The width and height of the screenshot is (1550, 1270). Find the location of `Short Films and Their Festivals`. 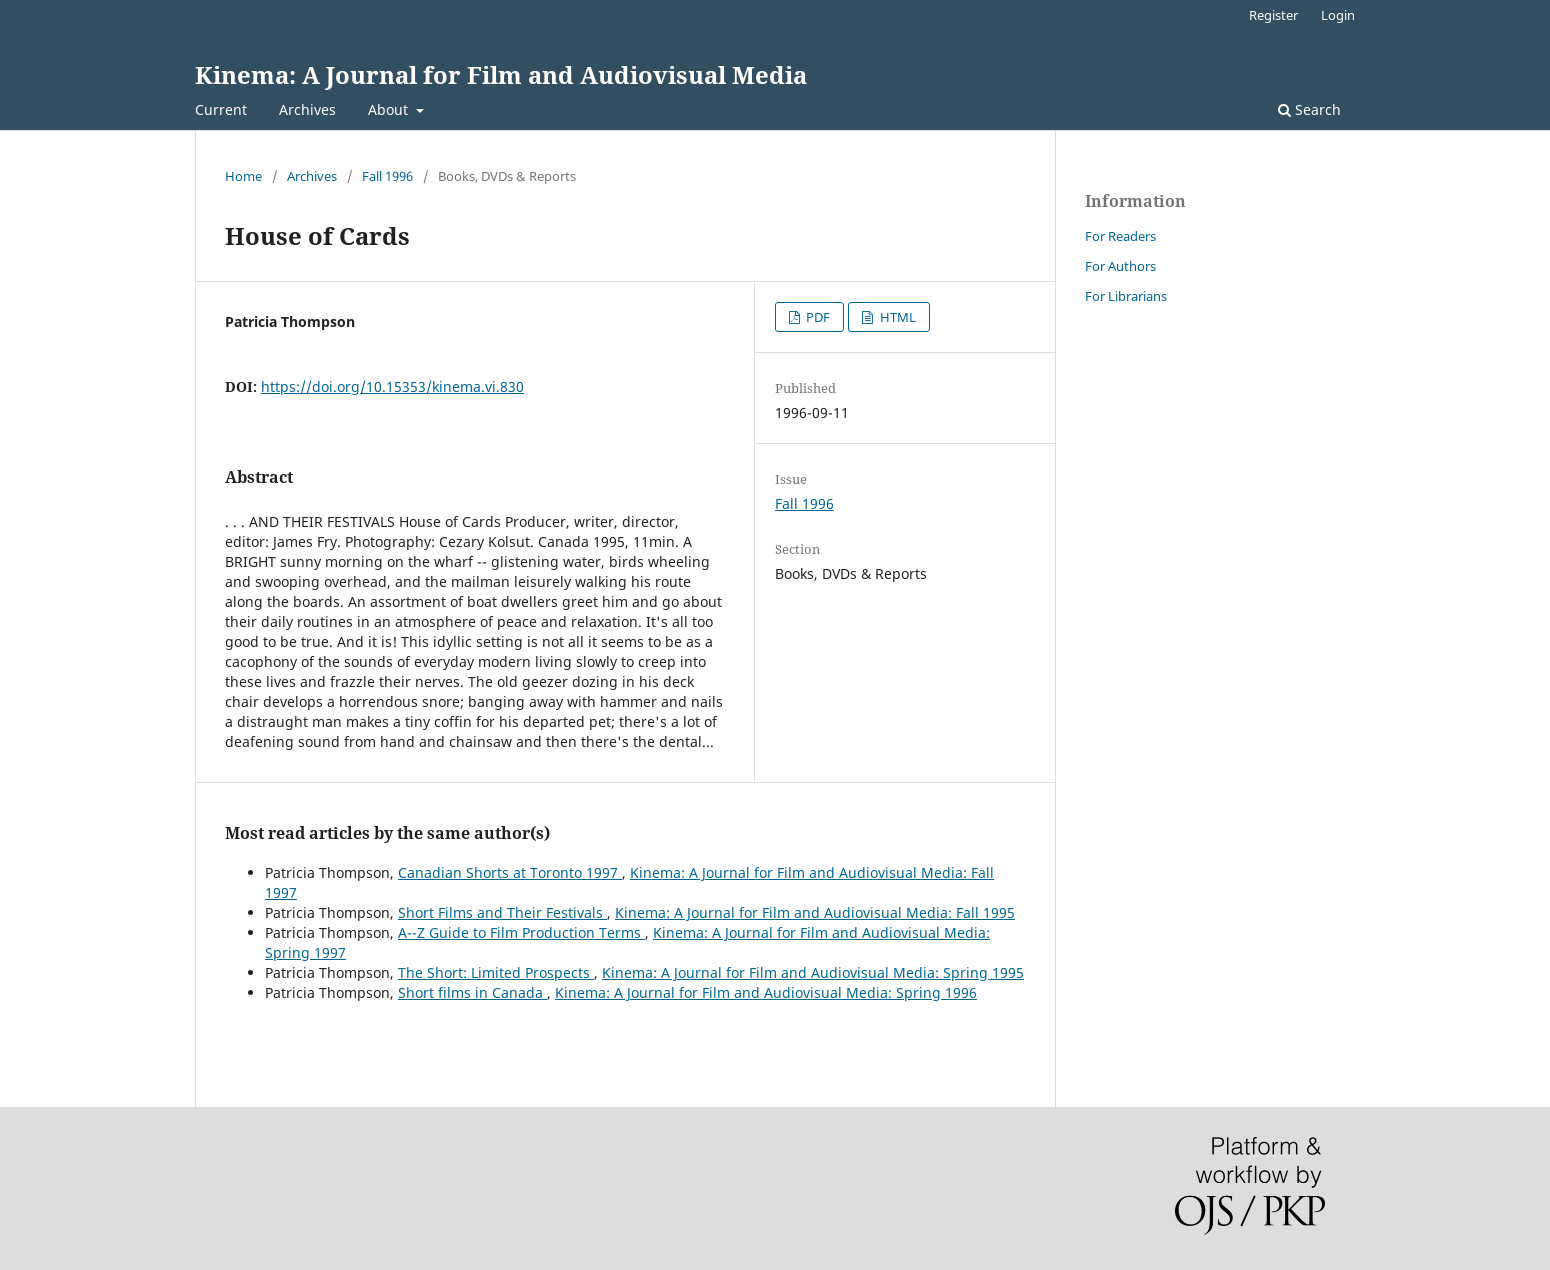

Short Films and Their Festivals is located at coordinates (502, 912).